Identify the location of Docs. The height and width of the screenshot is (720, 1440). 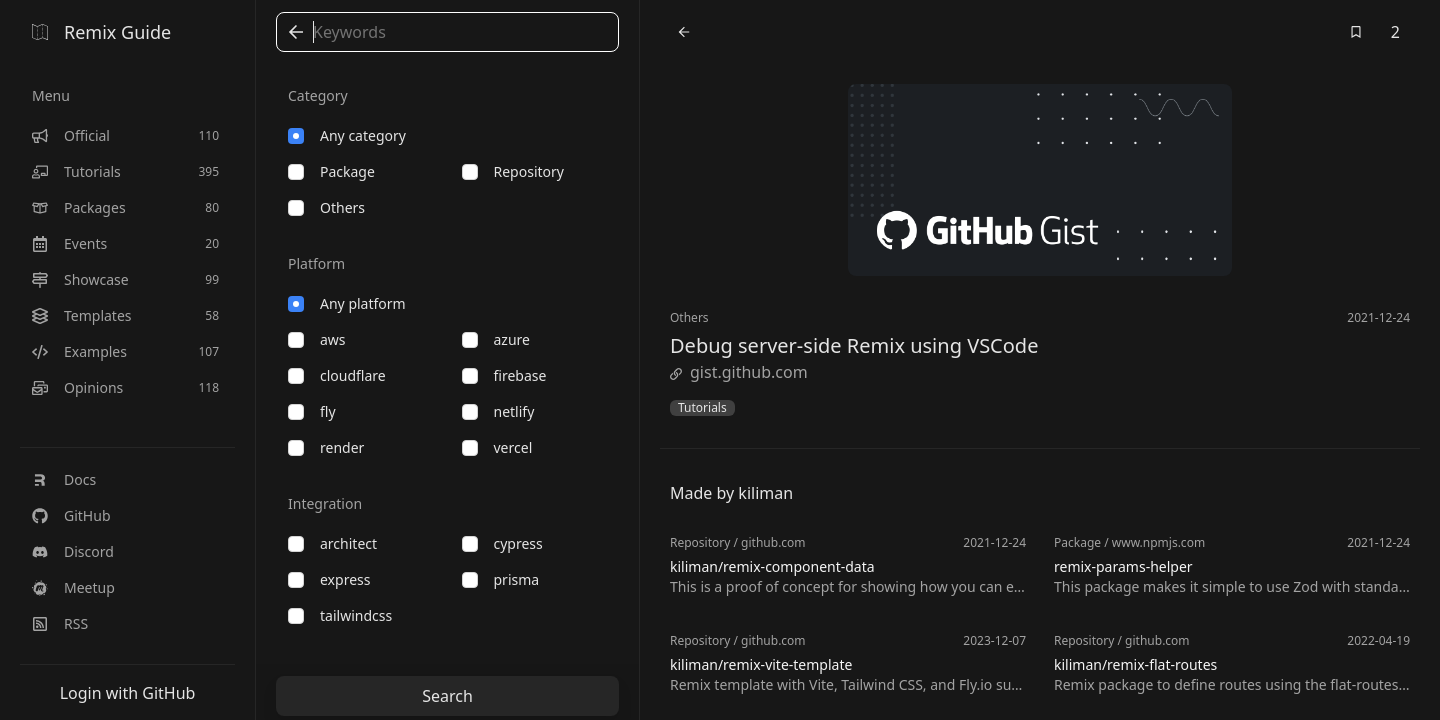
(64, 479).